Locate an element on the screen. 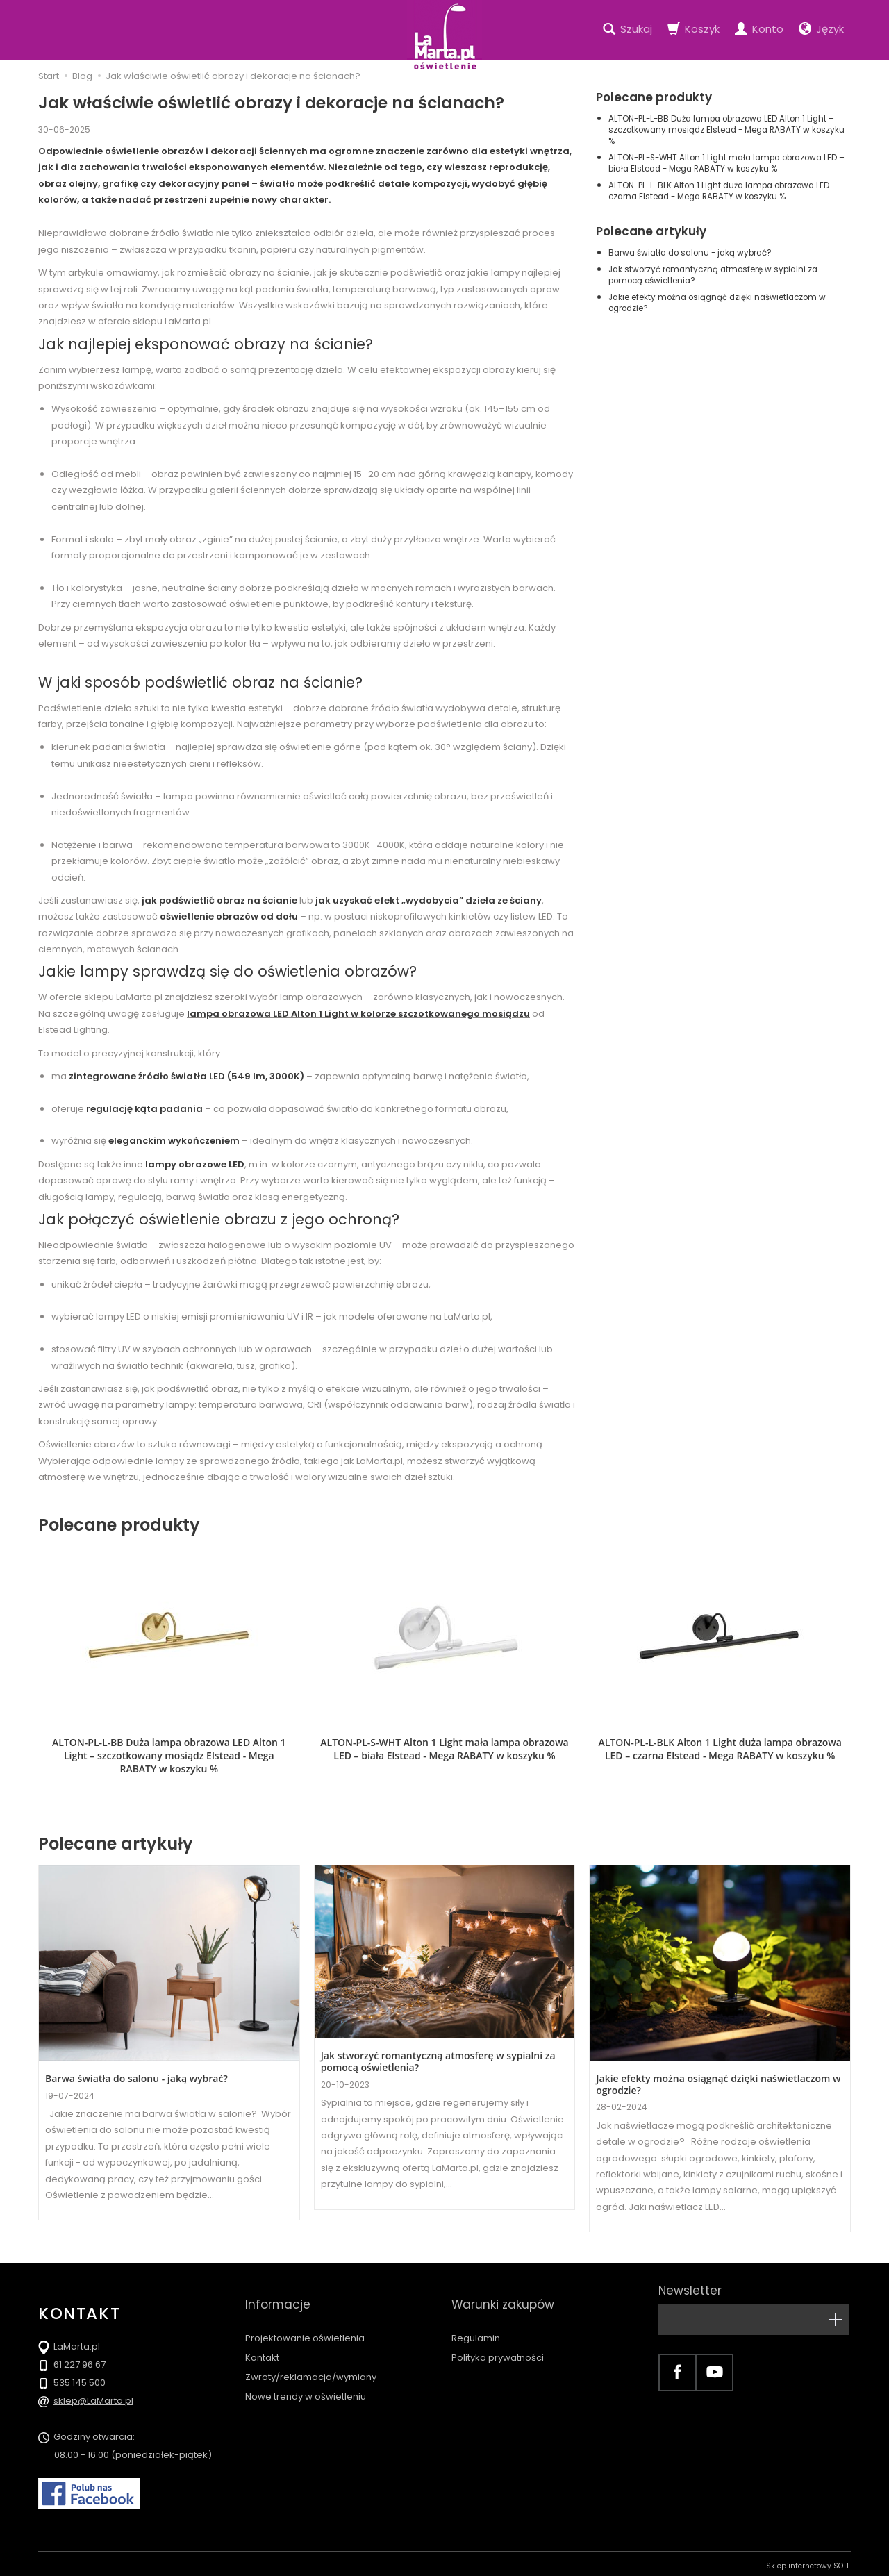 The image size is (889, 2576). sklep@LaMarta.pl is located at coordinates (93, 2396).